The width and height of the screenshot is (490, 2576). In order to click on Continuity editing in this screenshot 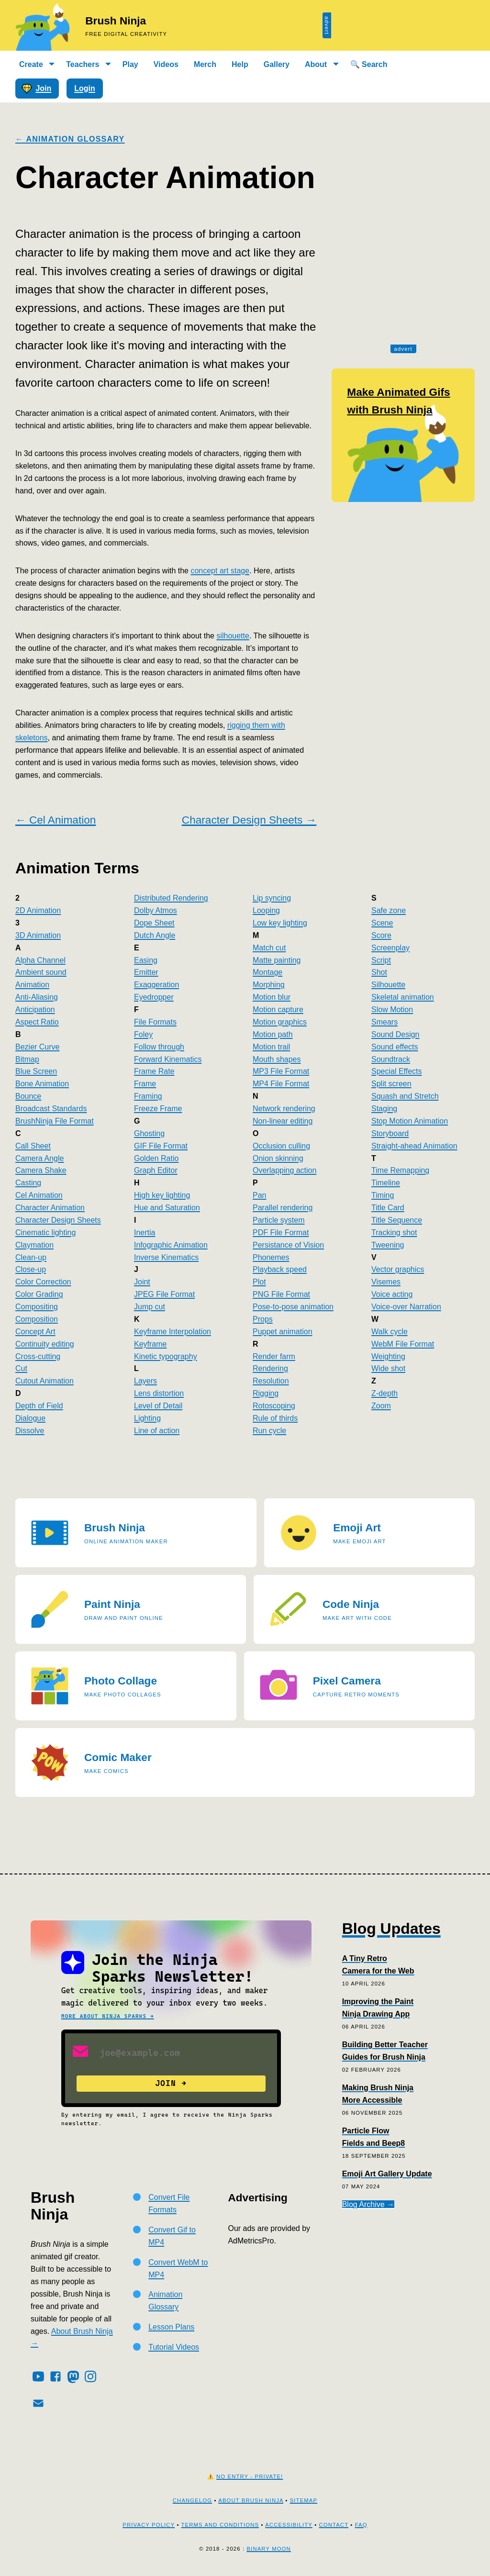, I will do `click(44, 1344)`.